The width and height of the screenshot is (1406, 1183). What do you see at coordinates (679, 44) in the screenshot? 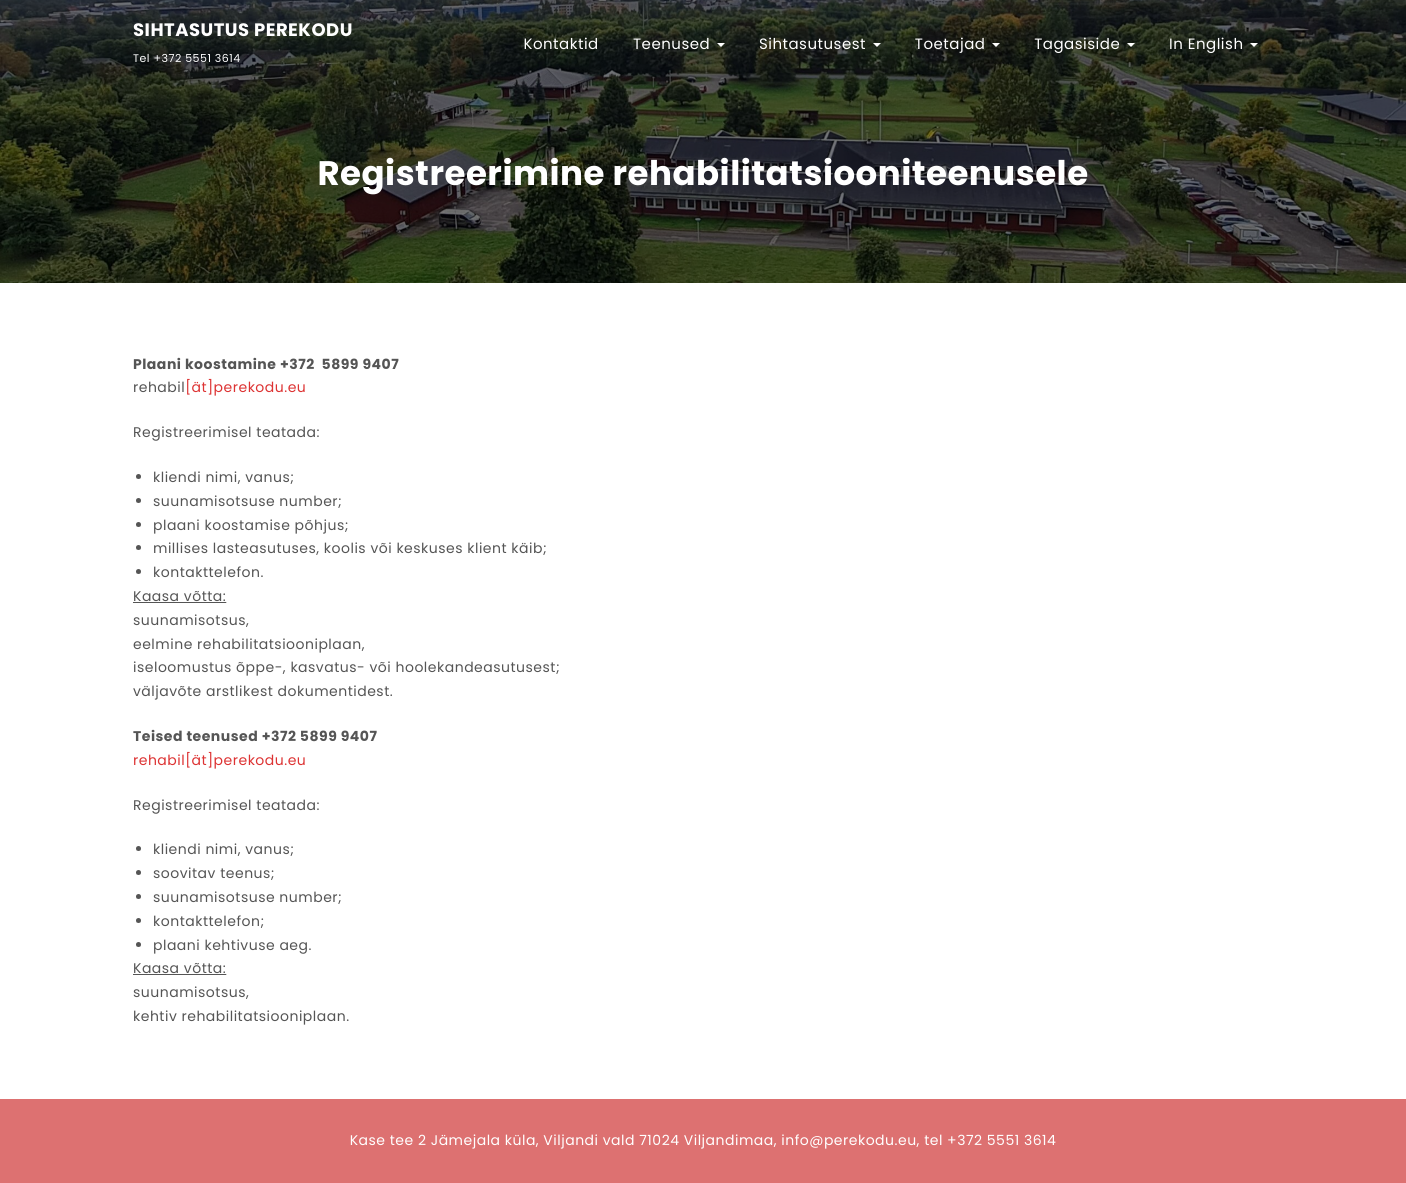
I see `Teenused` at bounding box center [679, 44].